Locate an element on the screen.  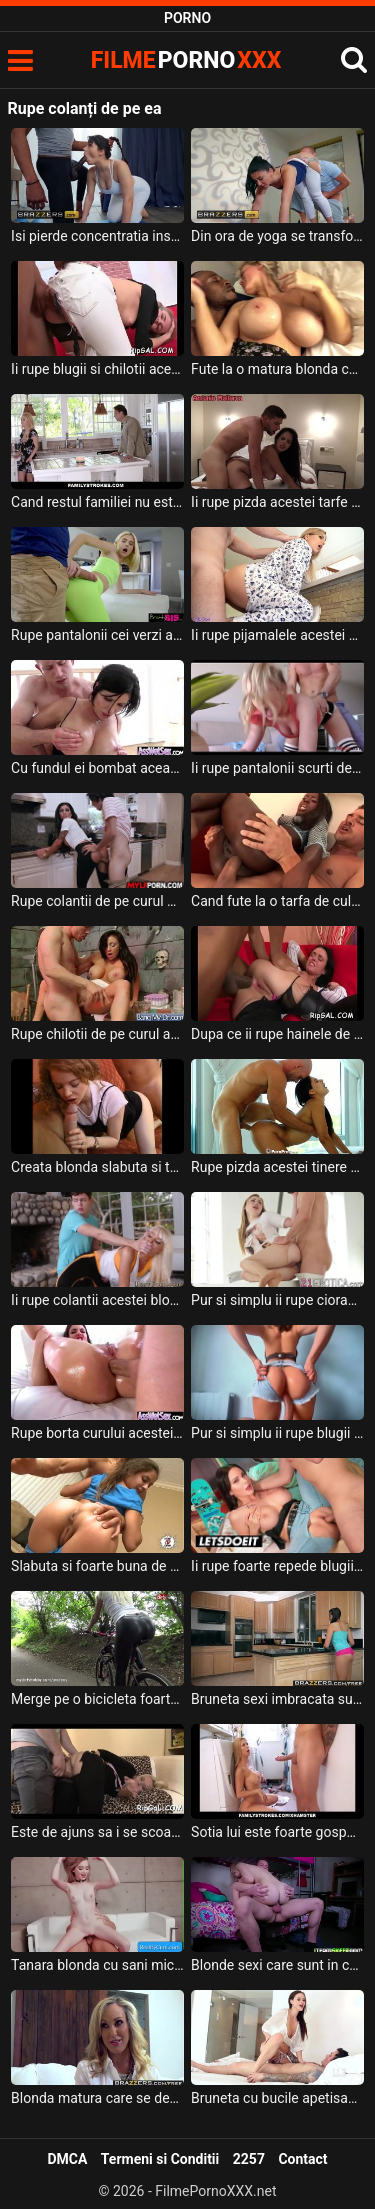
2257 is located at coordinates (249, 2159).